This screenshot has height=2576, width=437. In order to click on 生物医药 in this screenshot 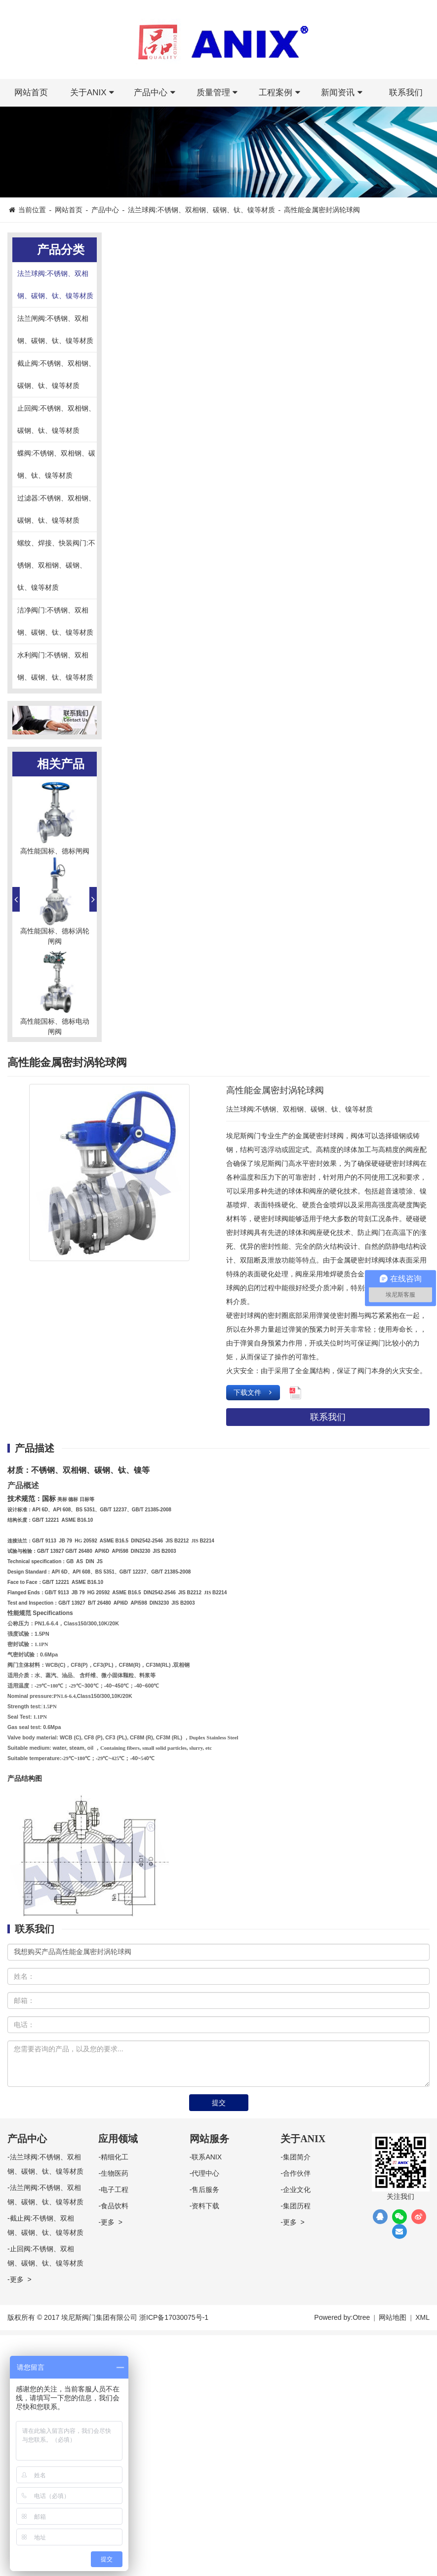, I will do `click(114, 2173)`.